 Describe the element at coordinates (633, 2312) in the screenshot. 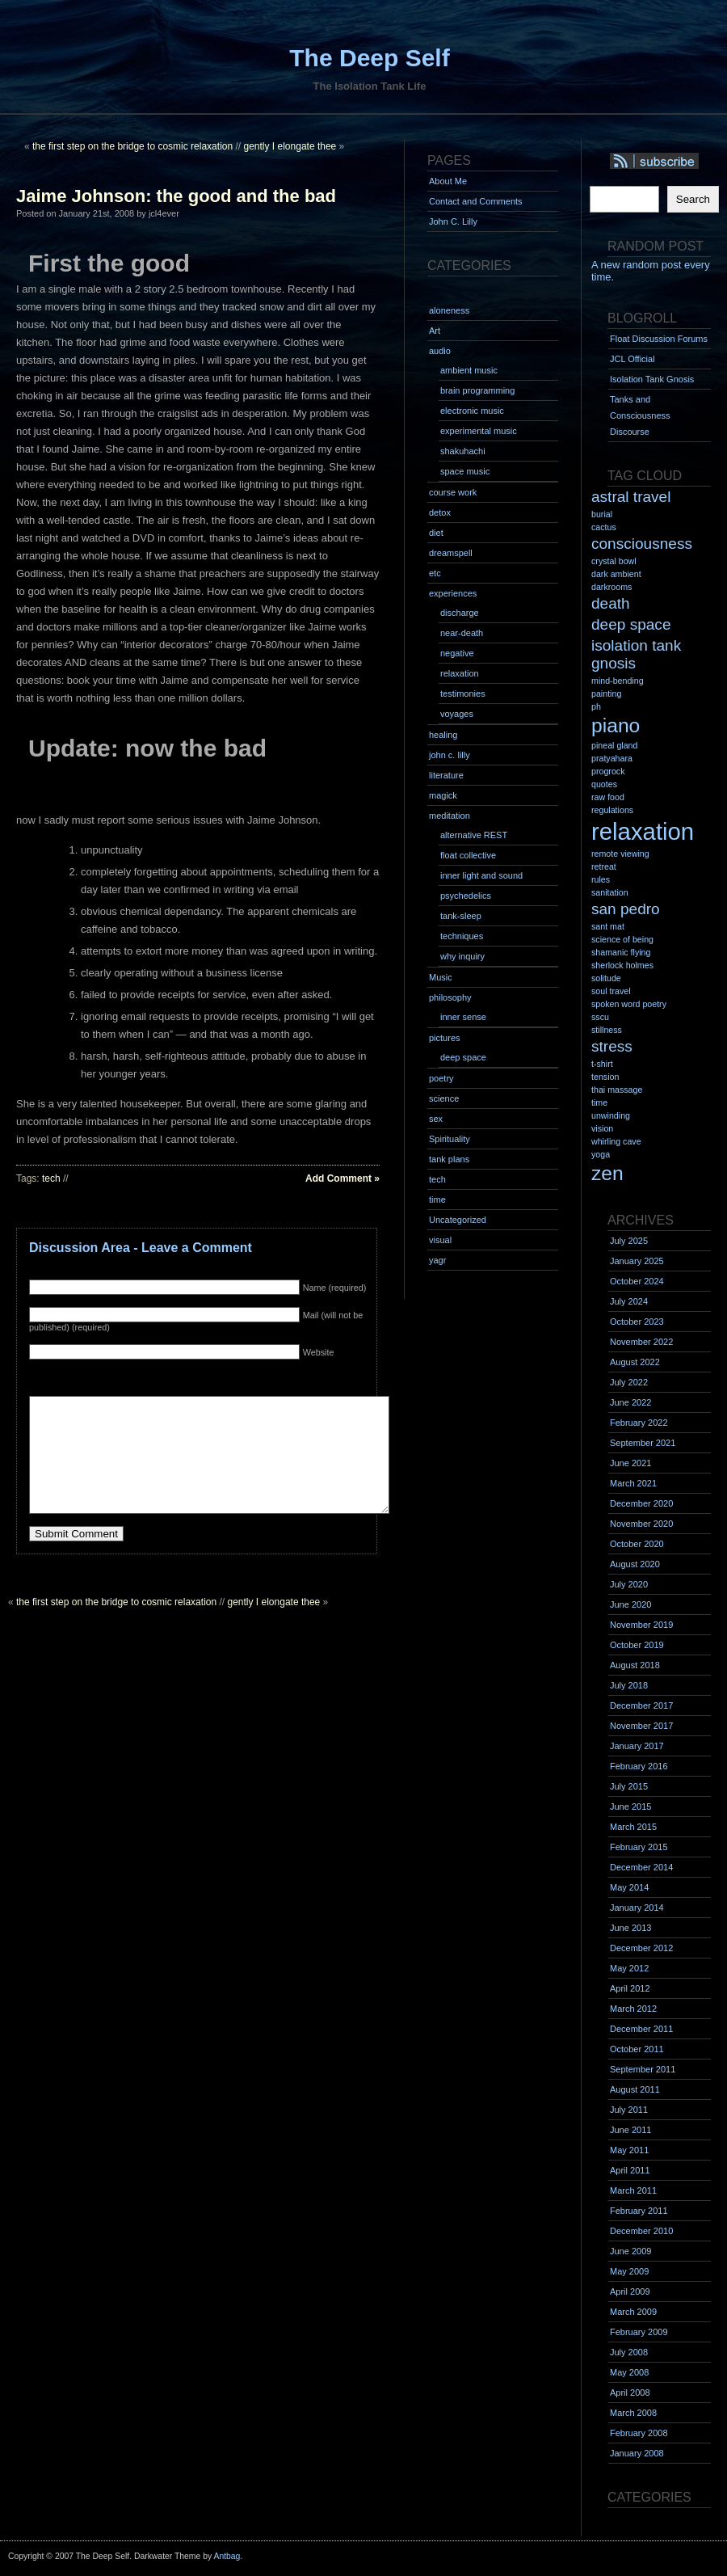

I see `March 2009` at that location.